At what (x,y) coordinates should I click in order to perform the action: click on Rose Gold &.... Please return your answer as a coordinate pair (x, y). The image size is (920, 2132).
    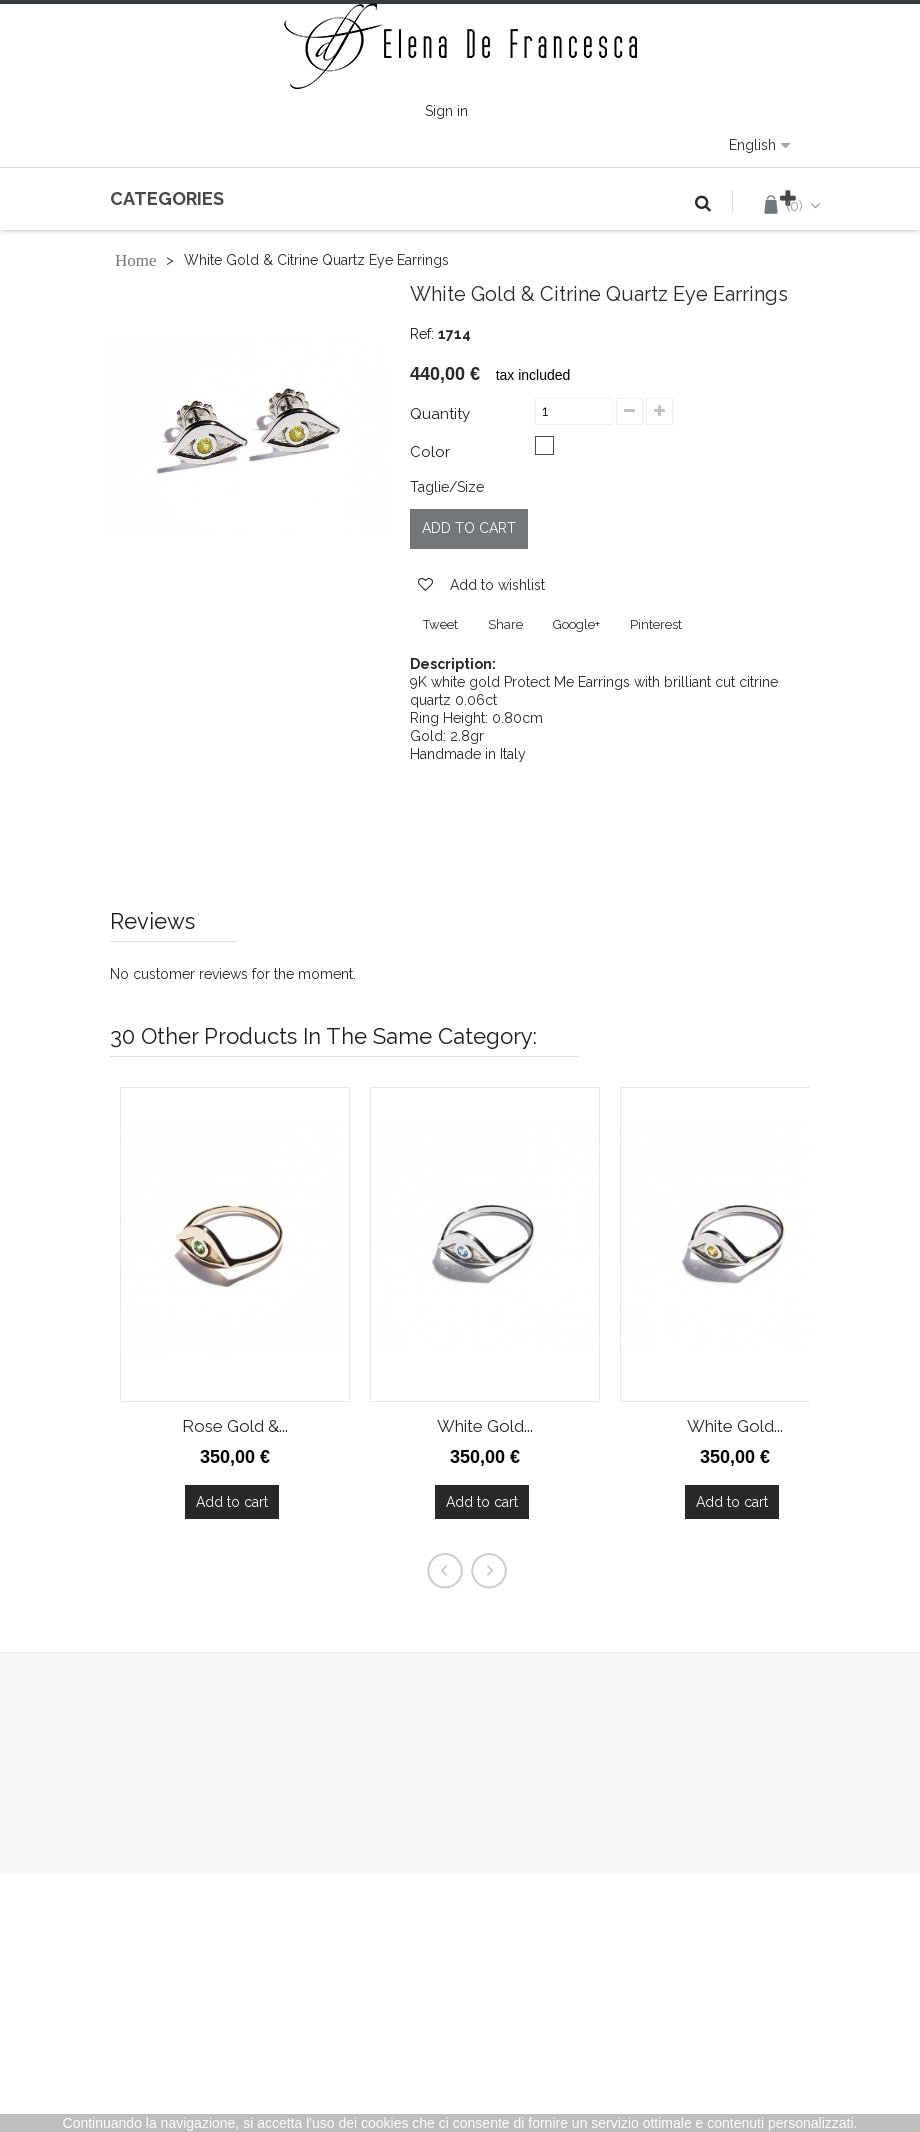
    Looking at the image, I should click on (235, 1426).